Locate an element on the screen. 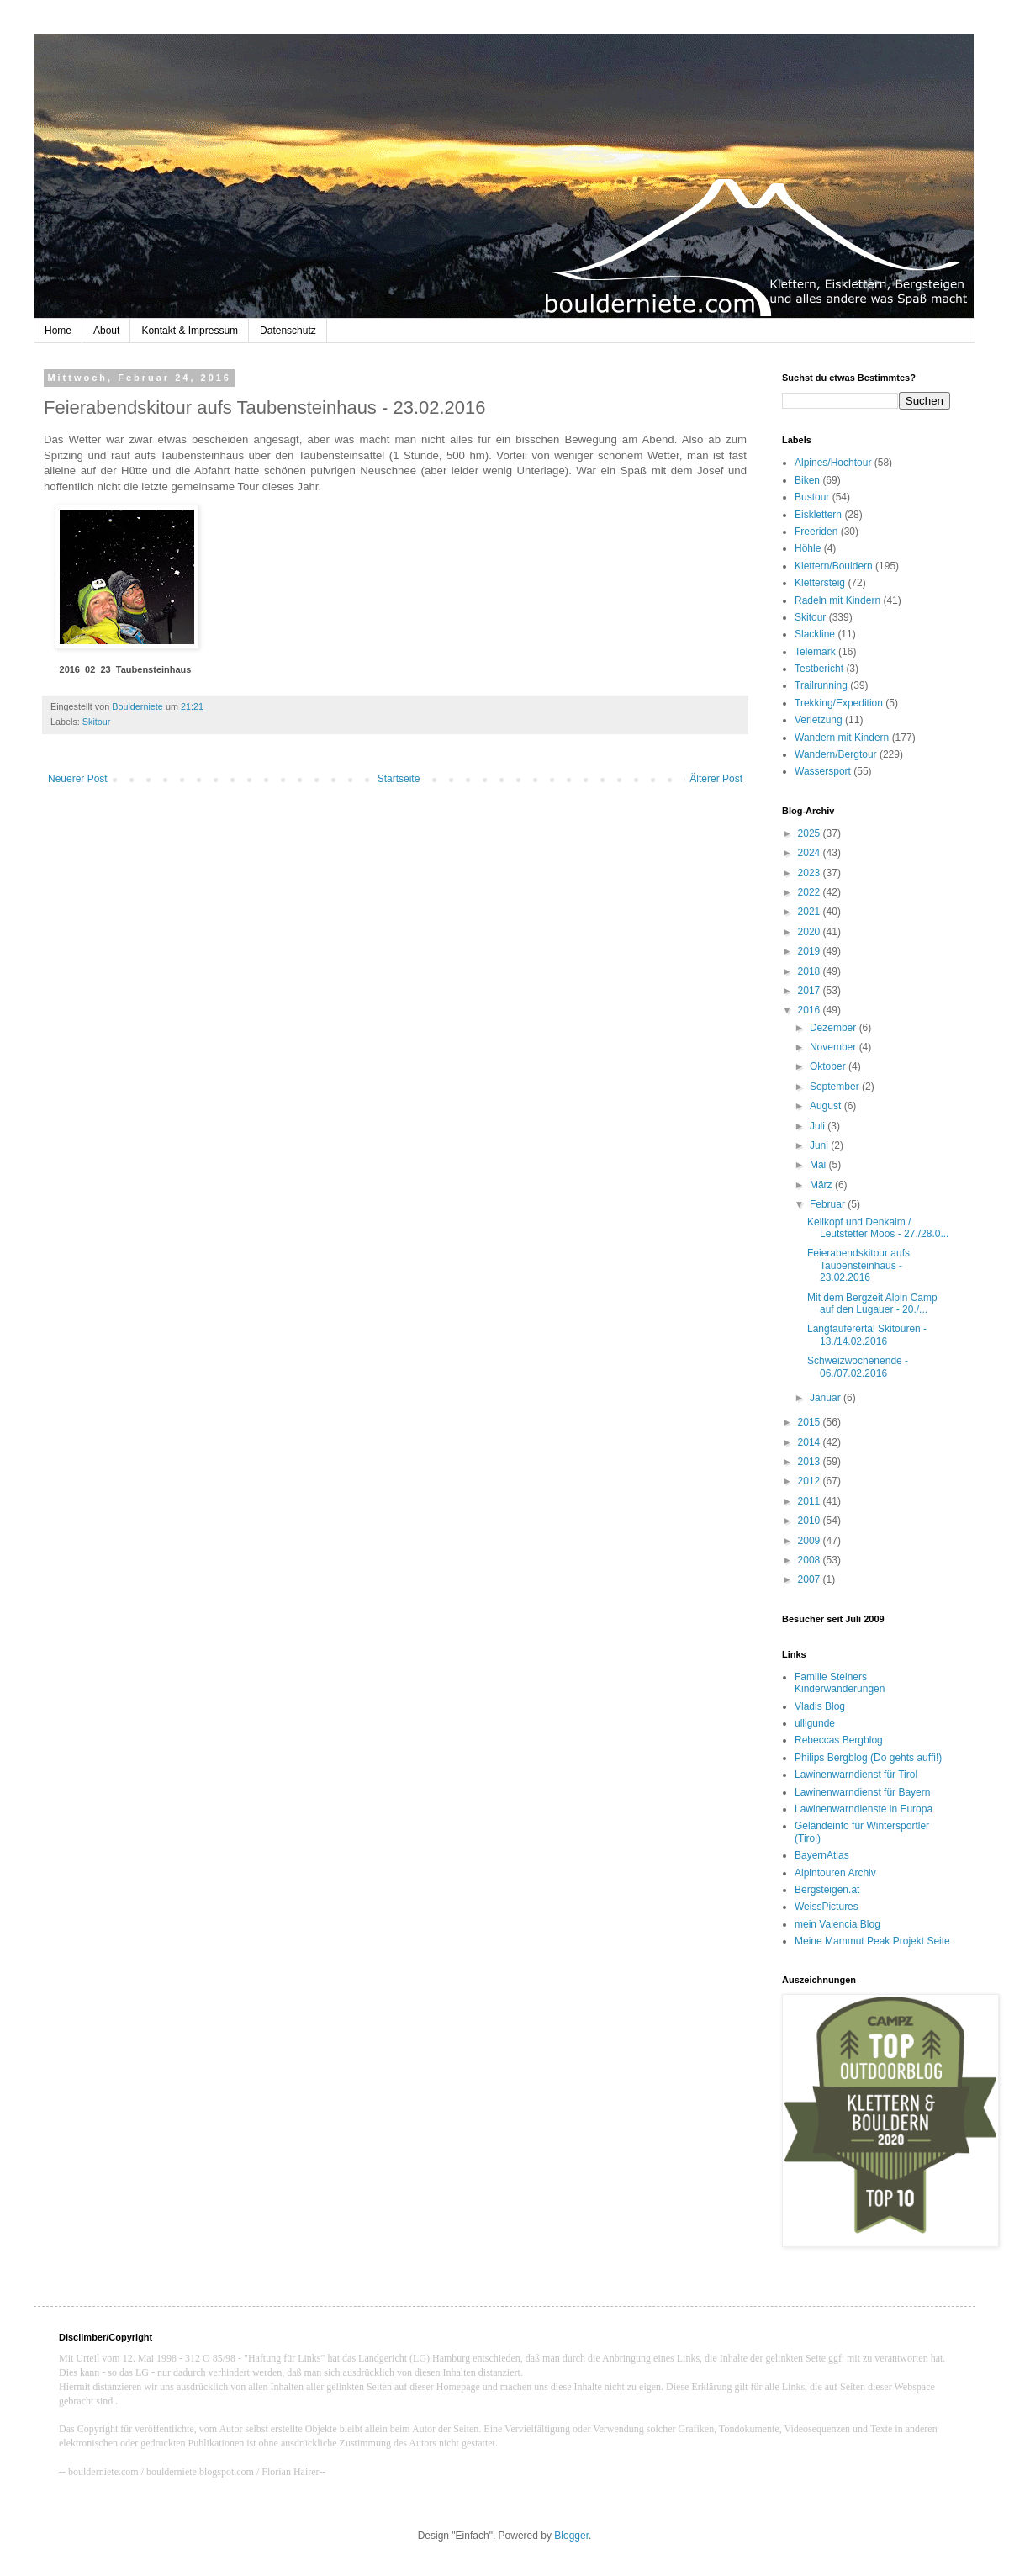 The image size is (1009, 2576). Freeriden is located at coordinates (816, 531).